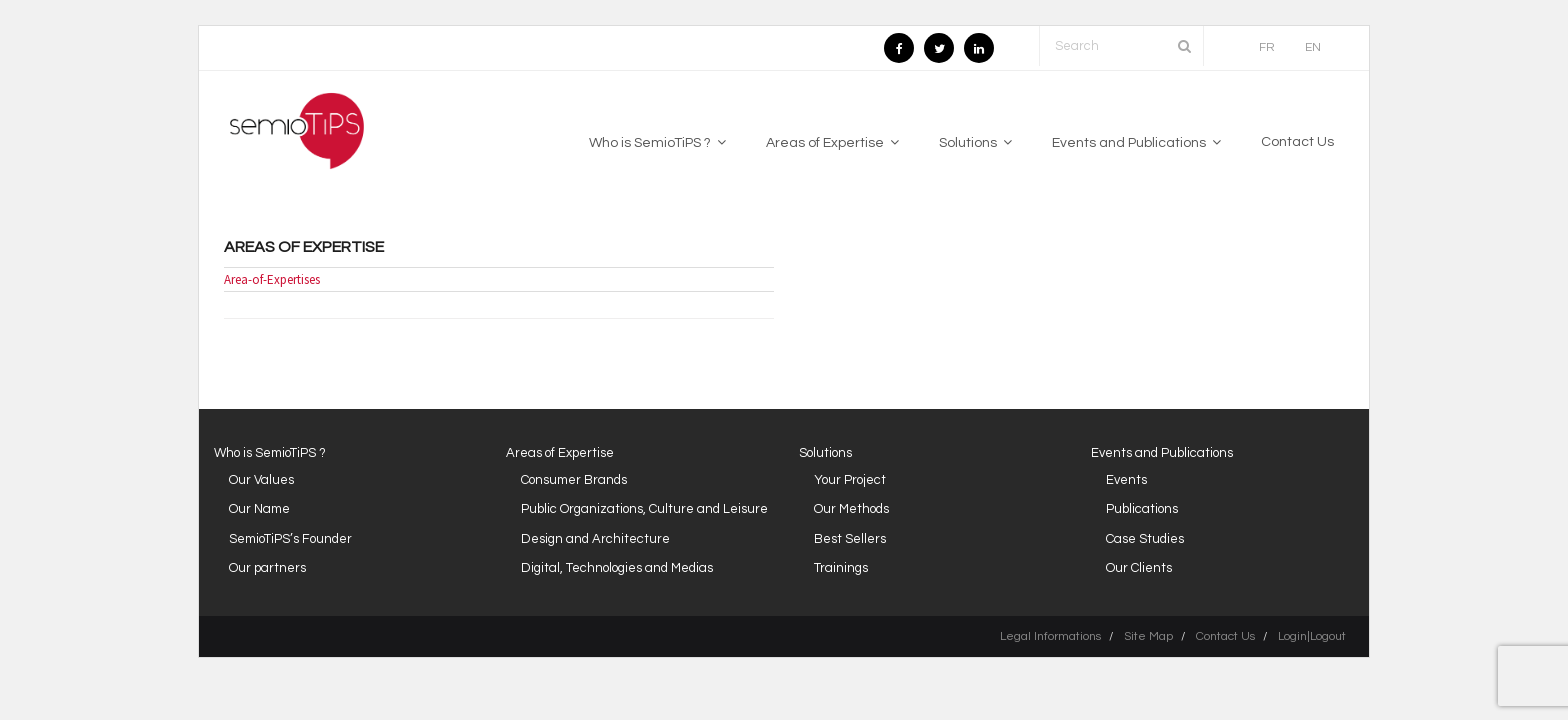 The image size is (1568, 720). What do you see at coordinates (1050, 636) in the screenshot?
I see `Legal Informations` at bounding box center [1050, 636].